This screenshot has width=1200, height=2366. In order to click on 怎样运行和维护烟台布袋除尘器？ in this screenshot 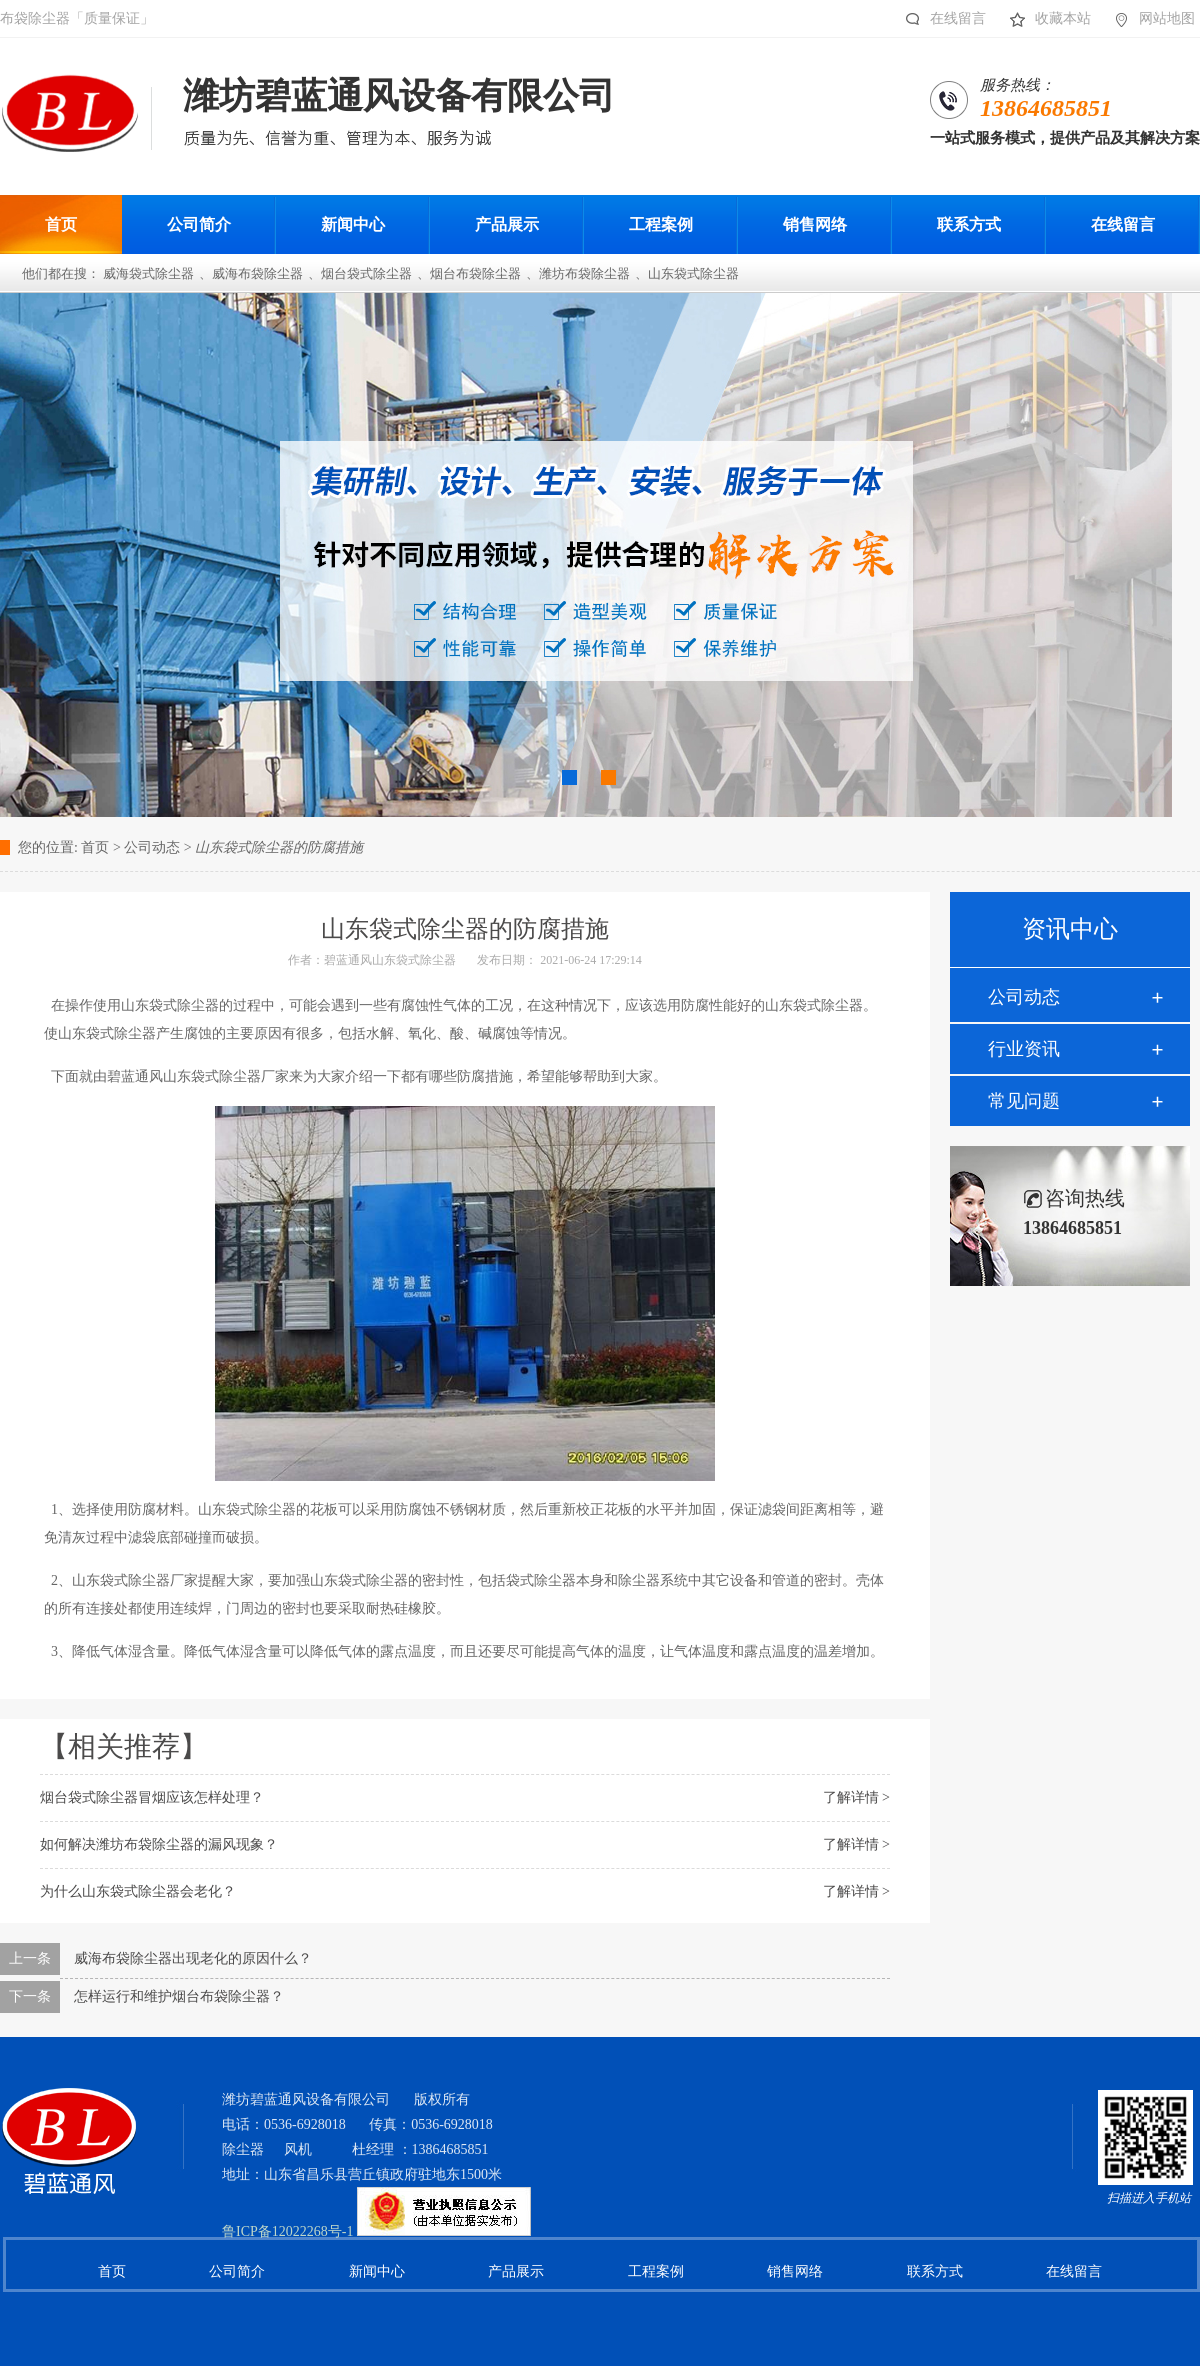, I will do `click(179, 1996)`.